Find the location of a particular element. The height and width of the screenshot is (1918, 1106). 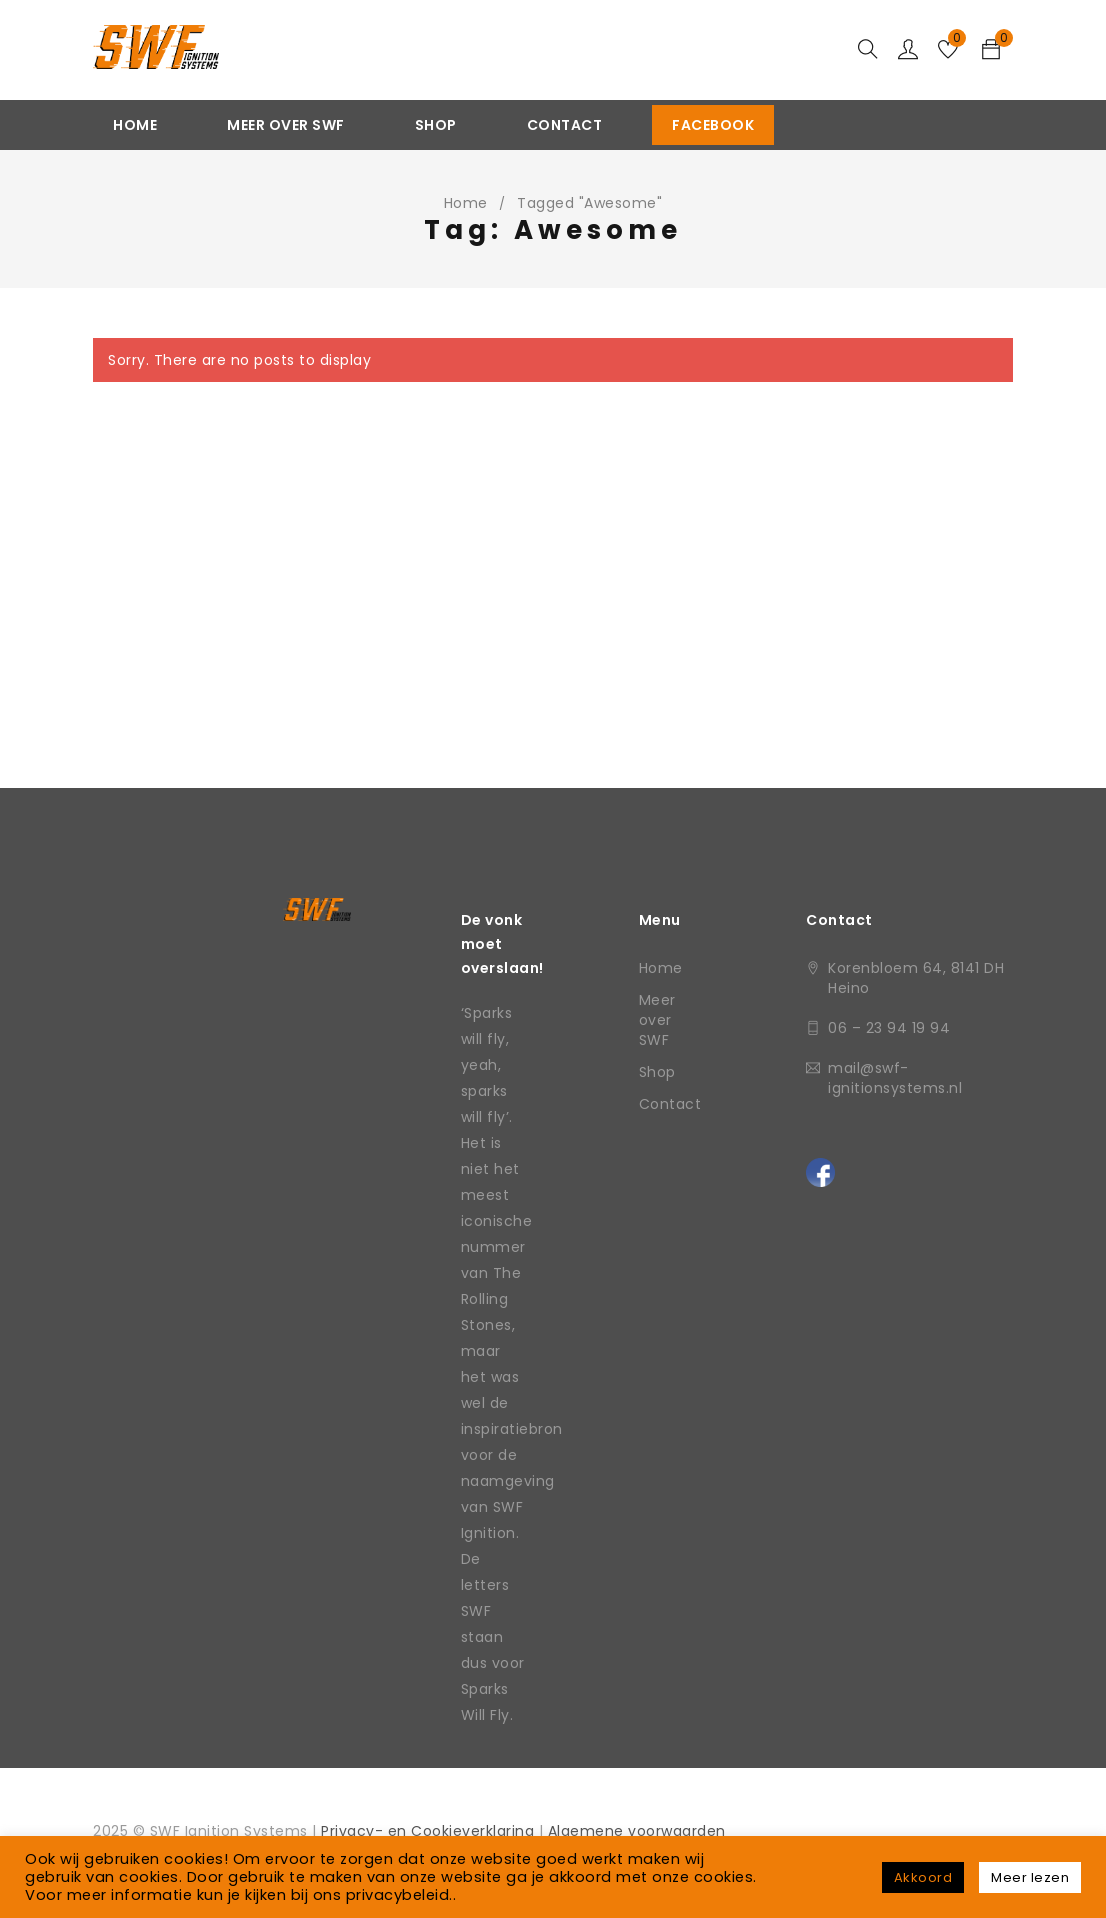

mail@swf-ignitionsystems.nl is located at coordinates (895, 1078).